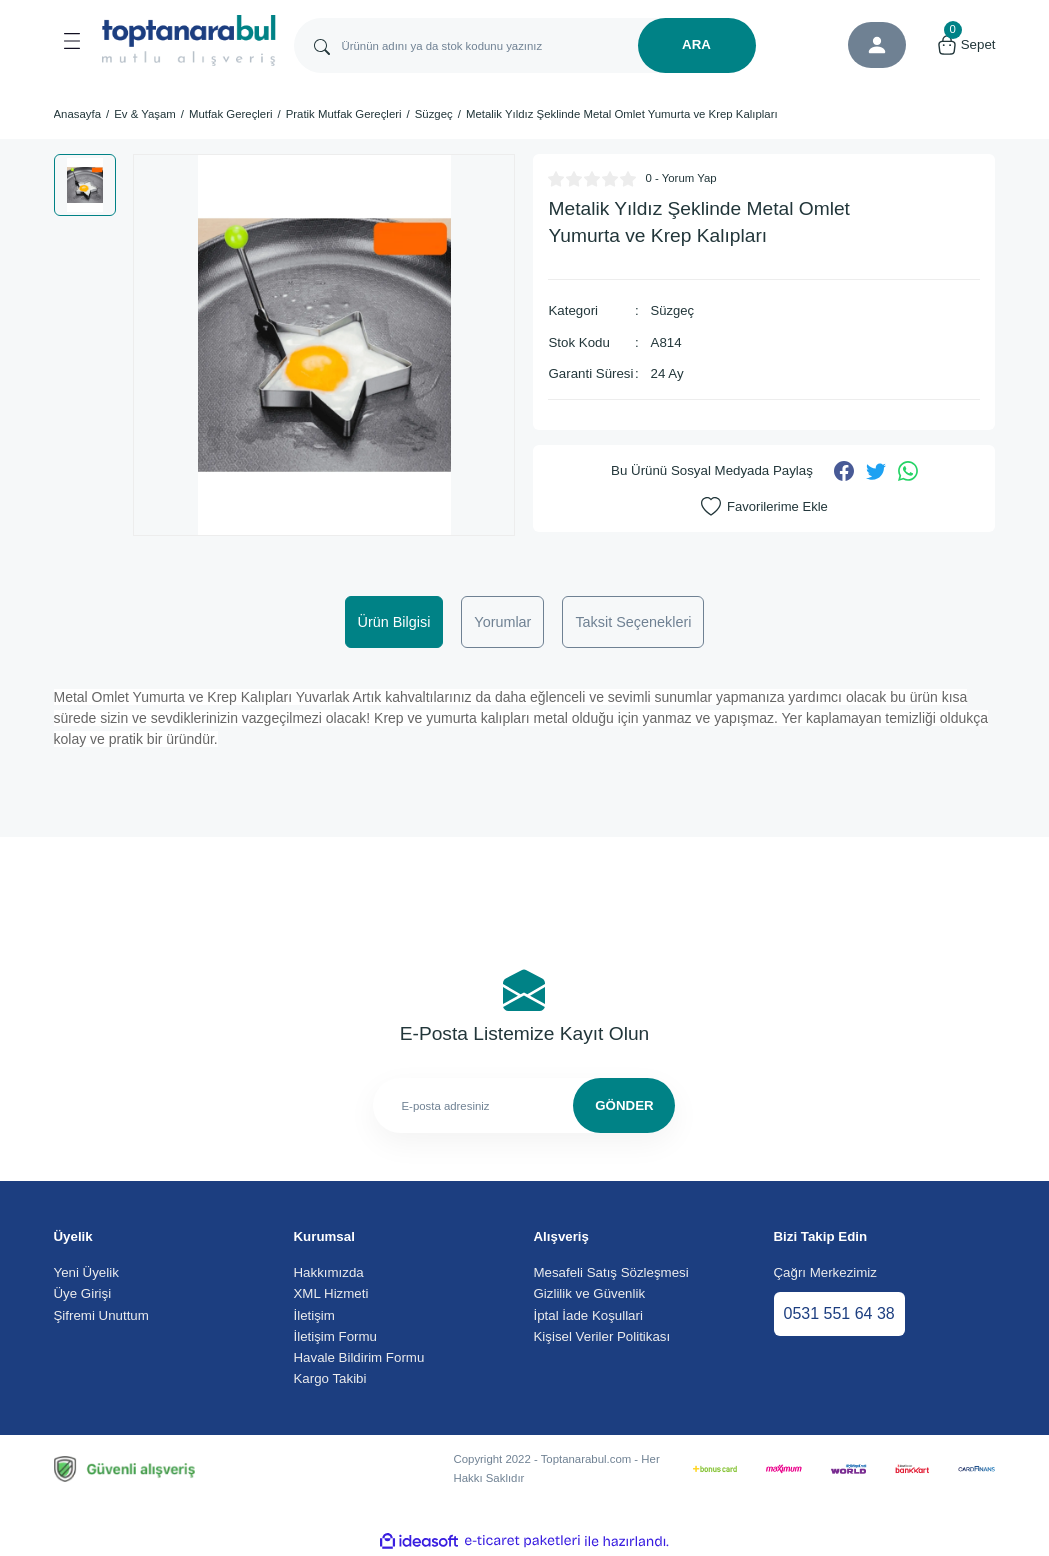 The image size is (1049, 1556). Describe the element at coordinates (525, 45) in the screenshot. I see `[Search]` at that location.